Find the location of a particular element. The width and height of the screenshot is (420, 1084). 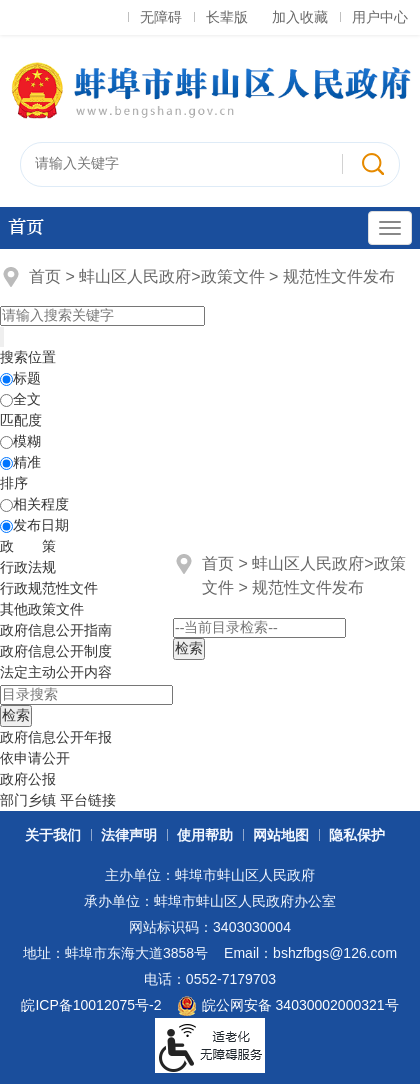

规范性文件发布 is located at coordinates (339, 276).